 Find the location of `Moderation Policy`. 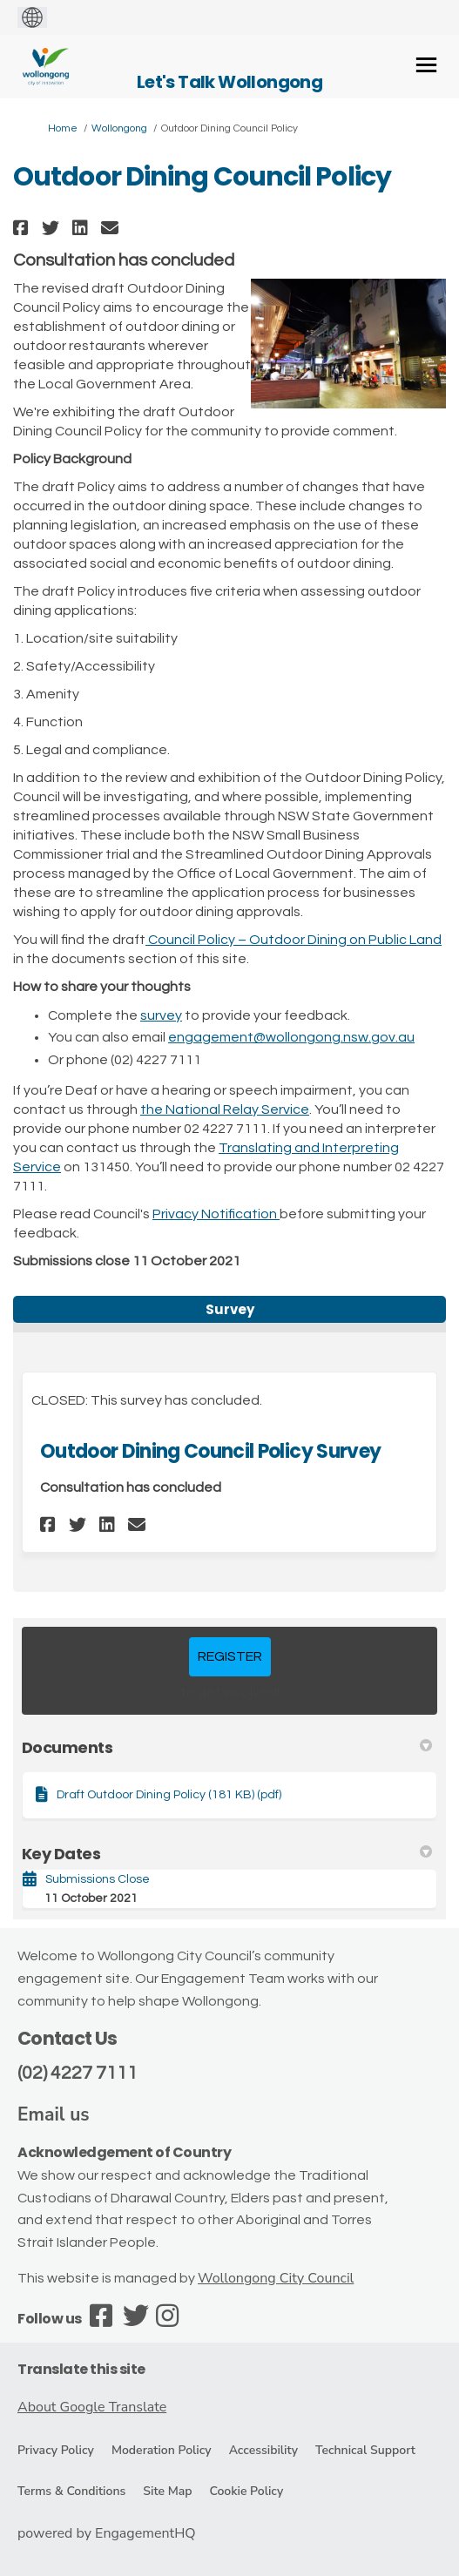

Moderation Policy is located at coordinates (161, 2450).